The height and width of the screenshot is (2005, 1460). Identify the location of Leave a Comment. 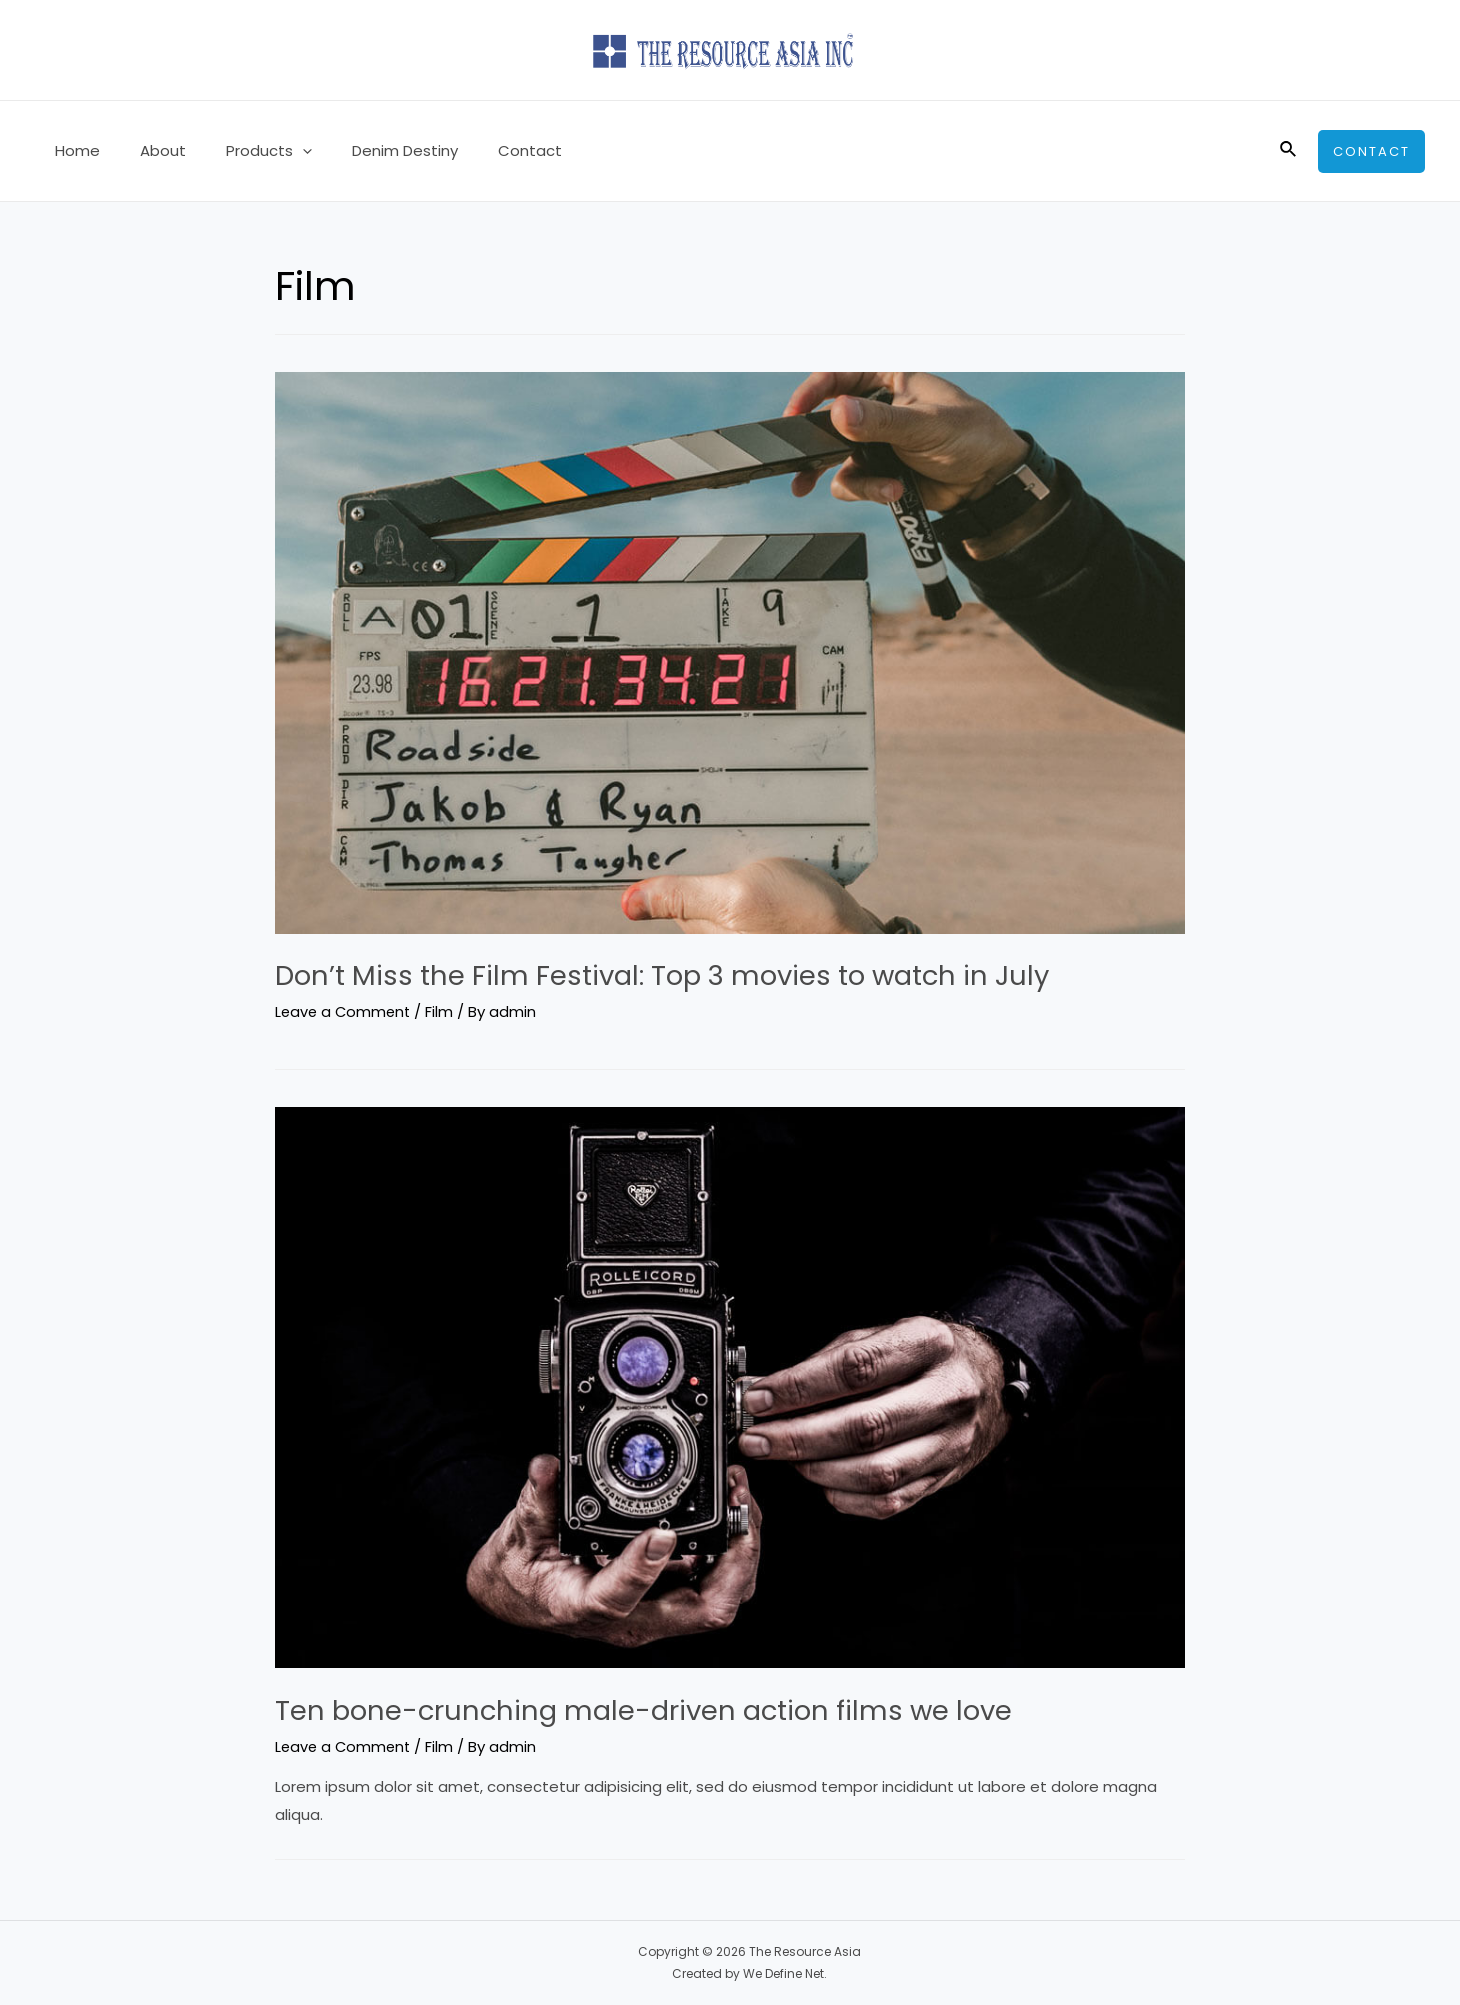
(345, 1011).